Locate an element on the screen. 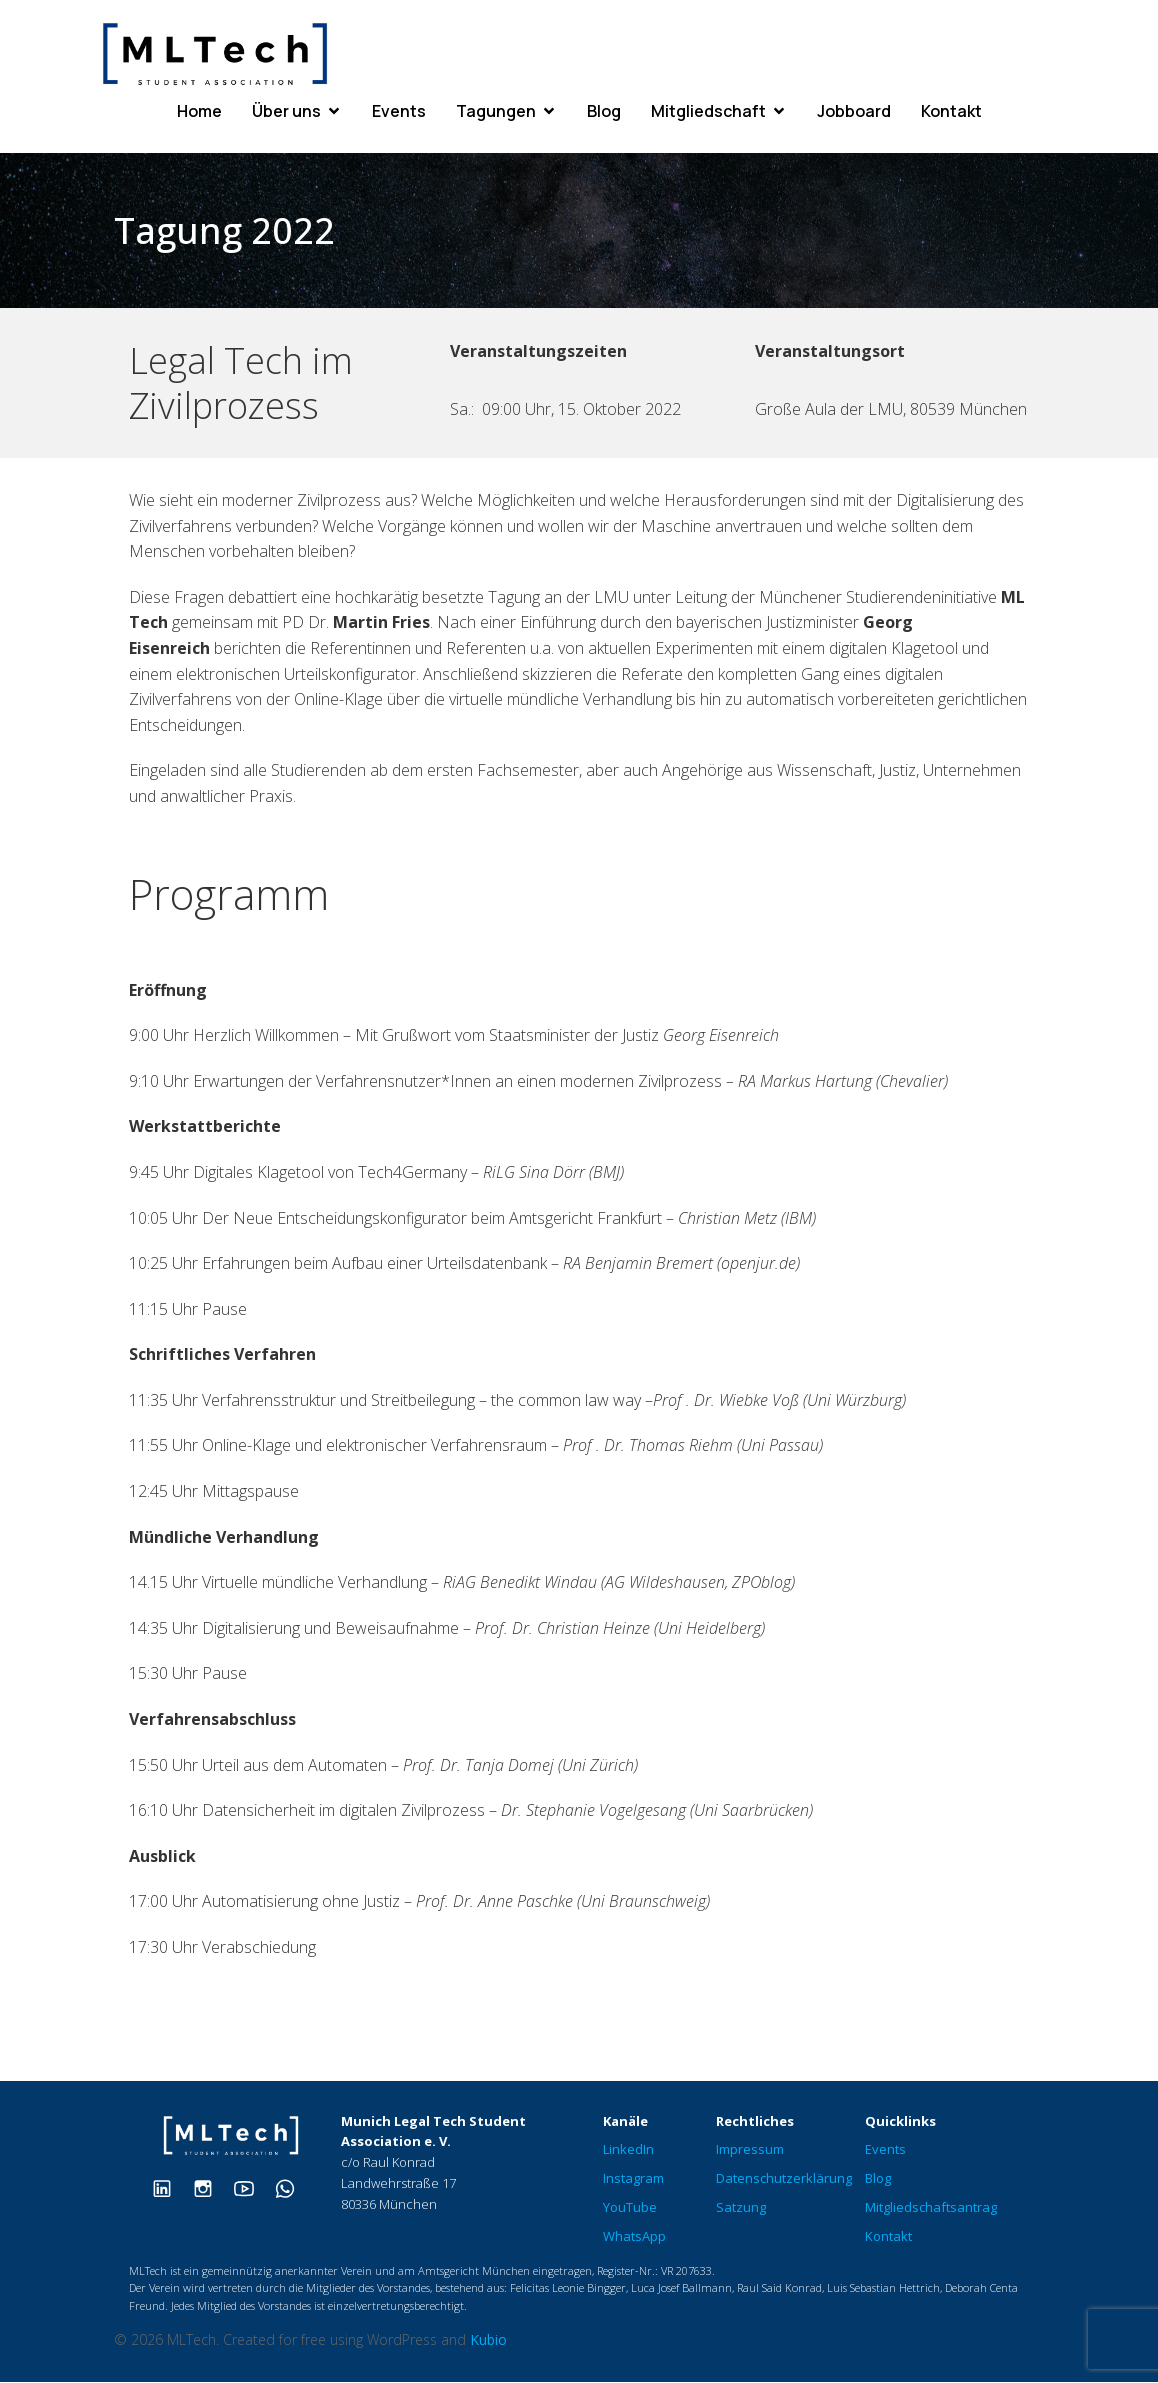 Image resolution: width=1158 pixels, height=2383 pixels. [Sozialer Link: https://www.youtube.com/@munichlegaltechmltech573] is located at coordinates (251, 2188).